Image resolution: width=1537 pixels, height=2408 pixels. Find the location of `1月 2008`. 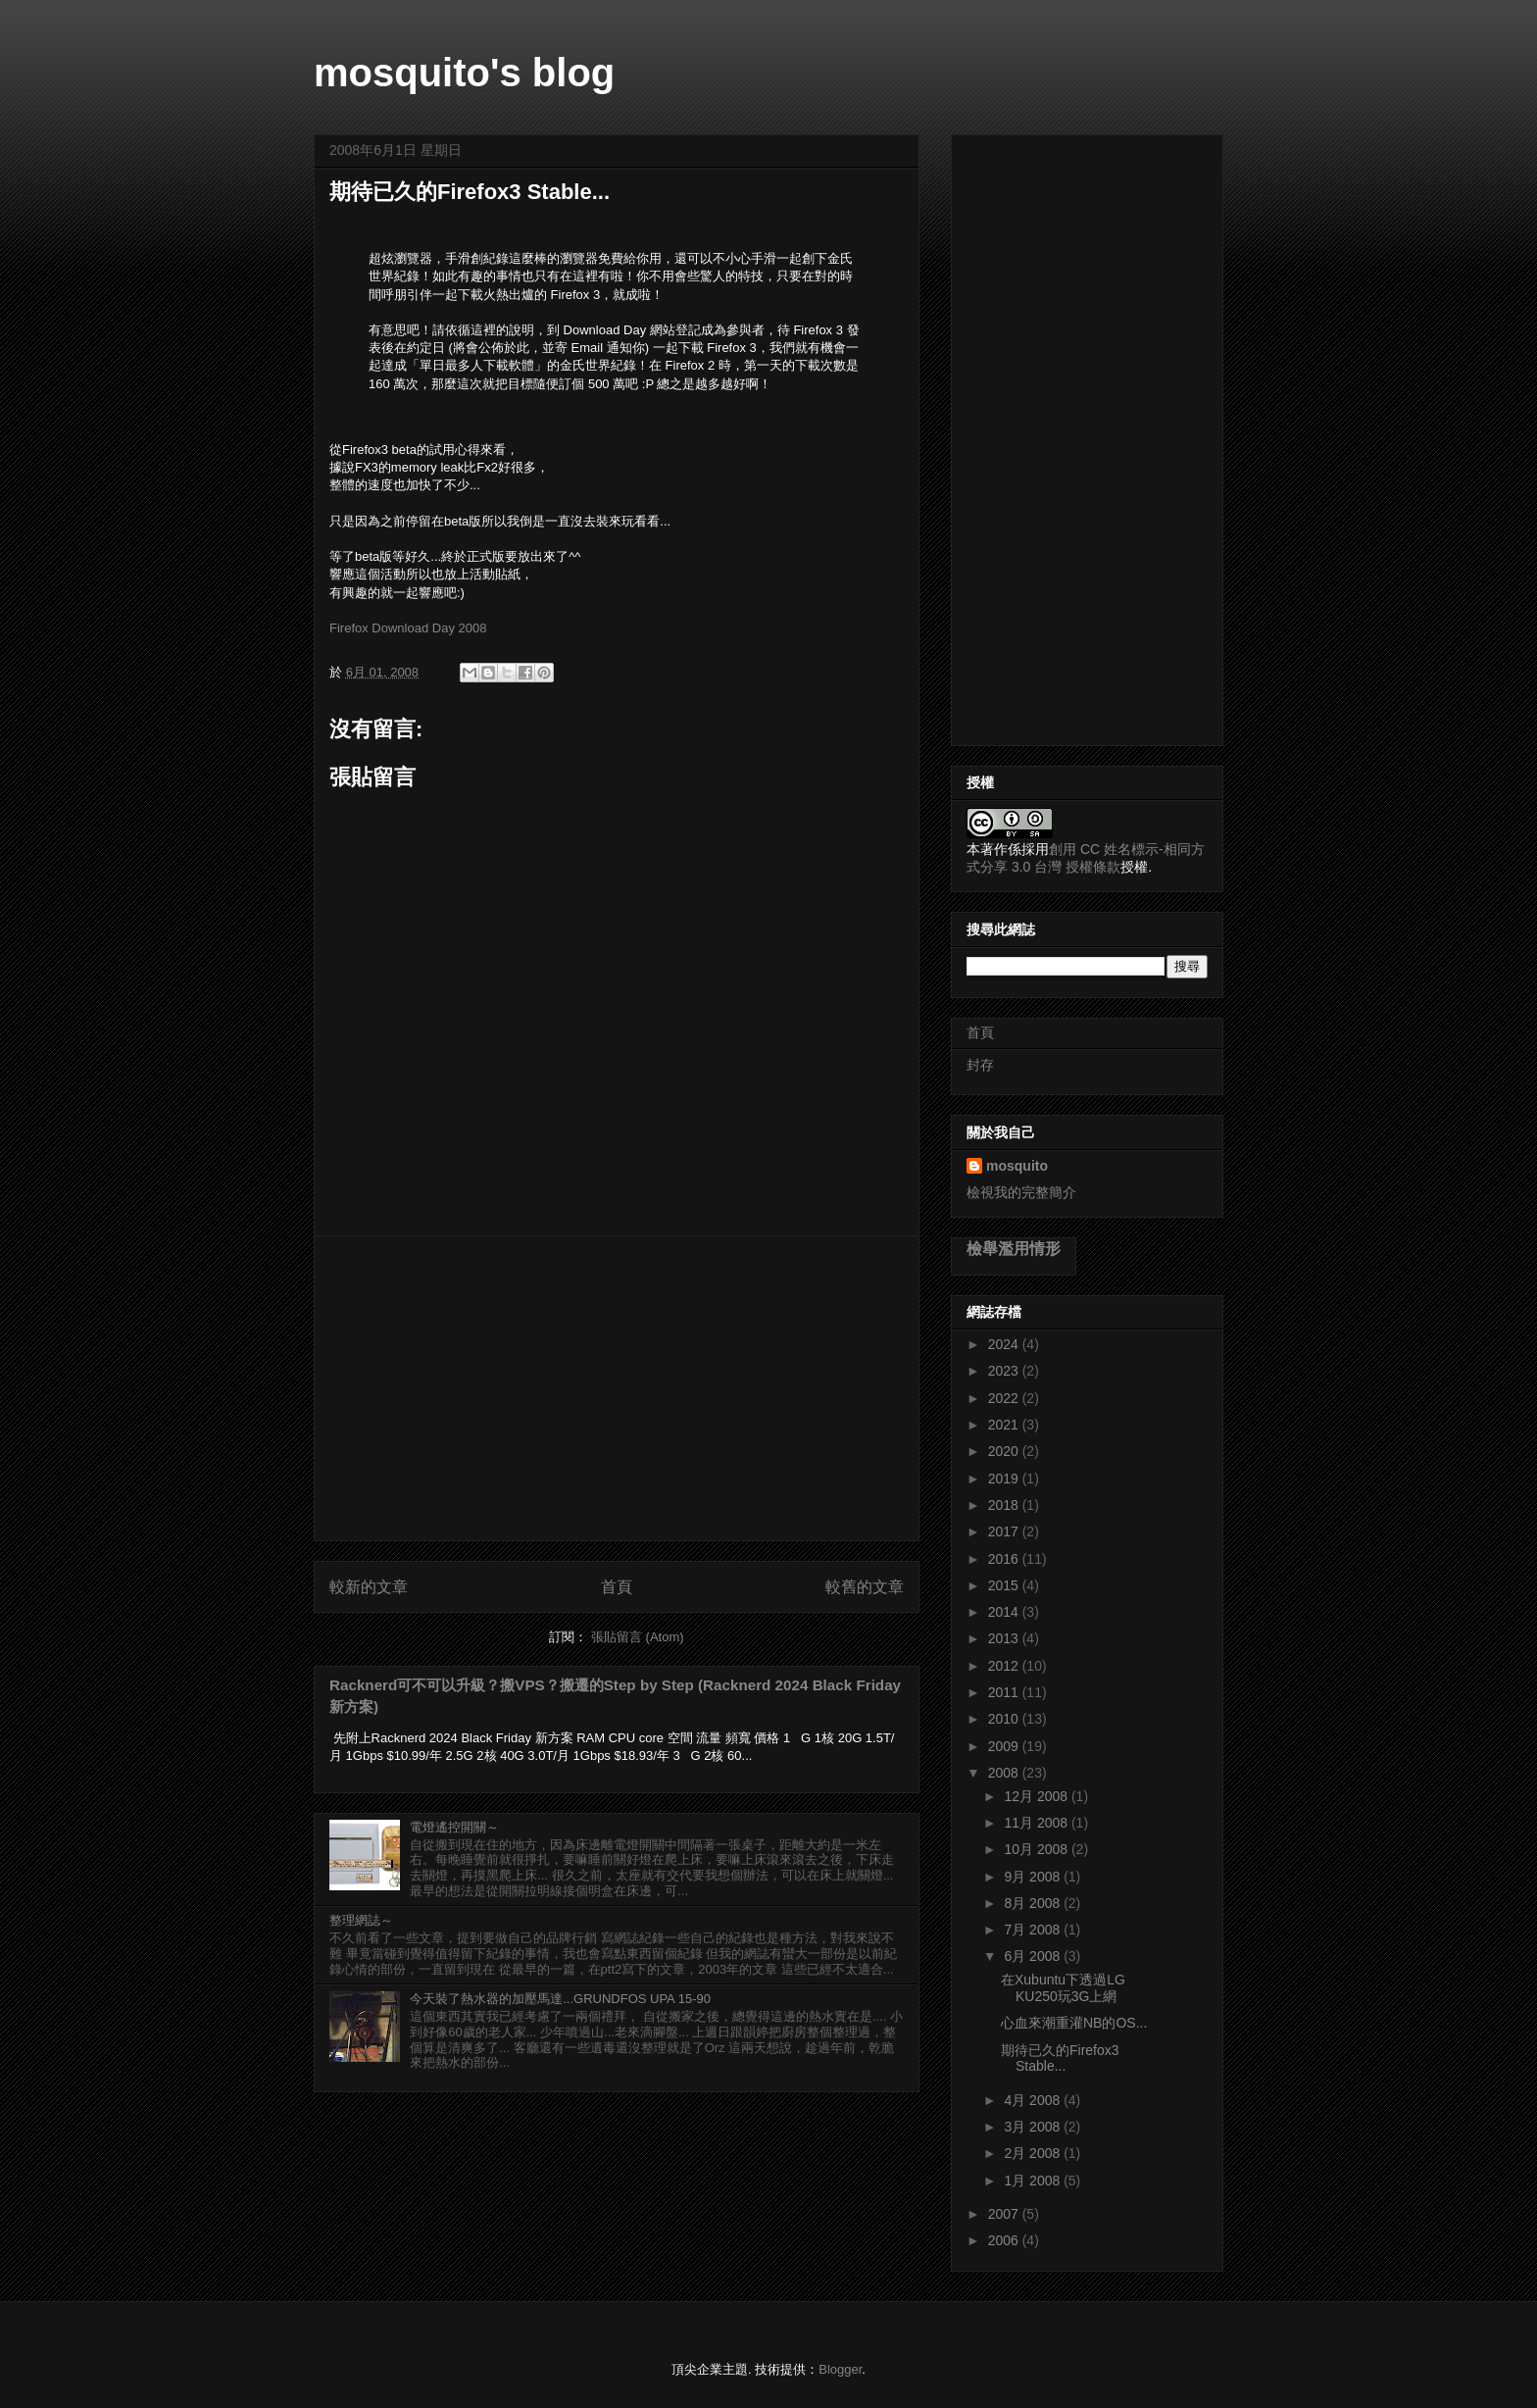

1月 2008 is located at coordinates (1034, 2180).